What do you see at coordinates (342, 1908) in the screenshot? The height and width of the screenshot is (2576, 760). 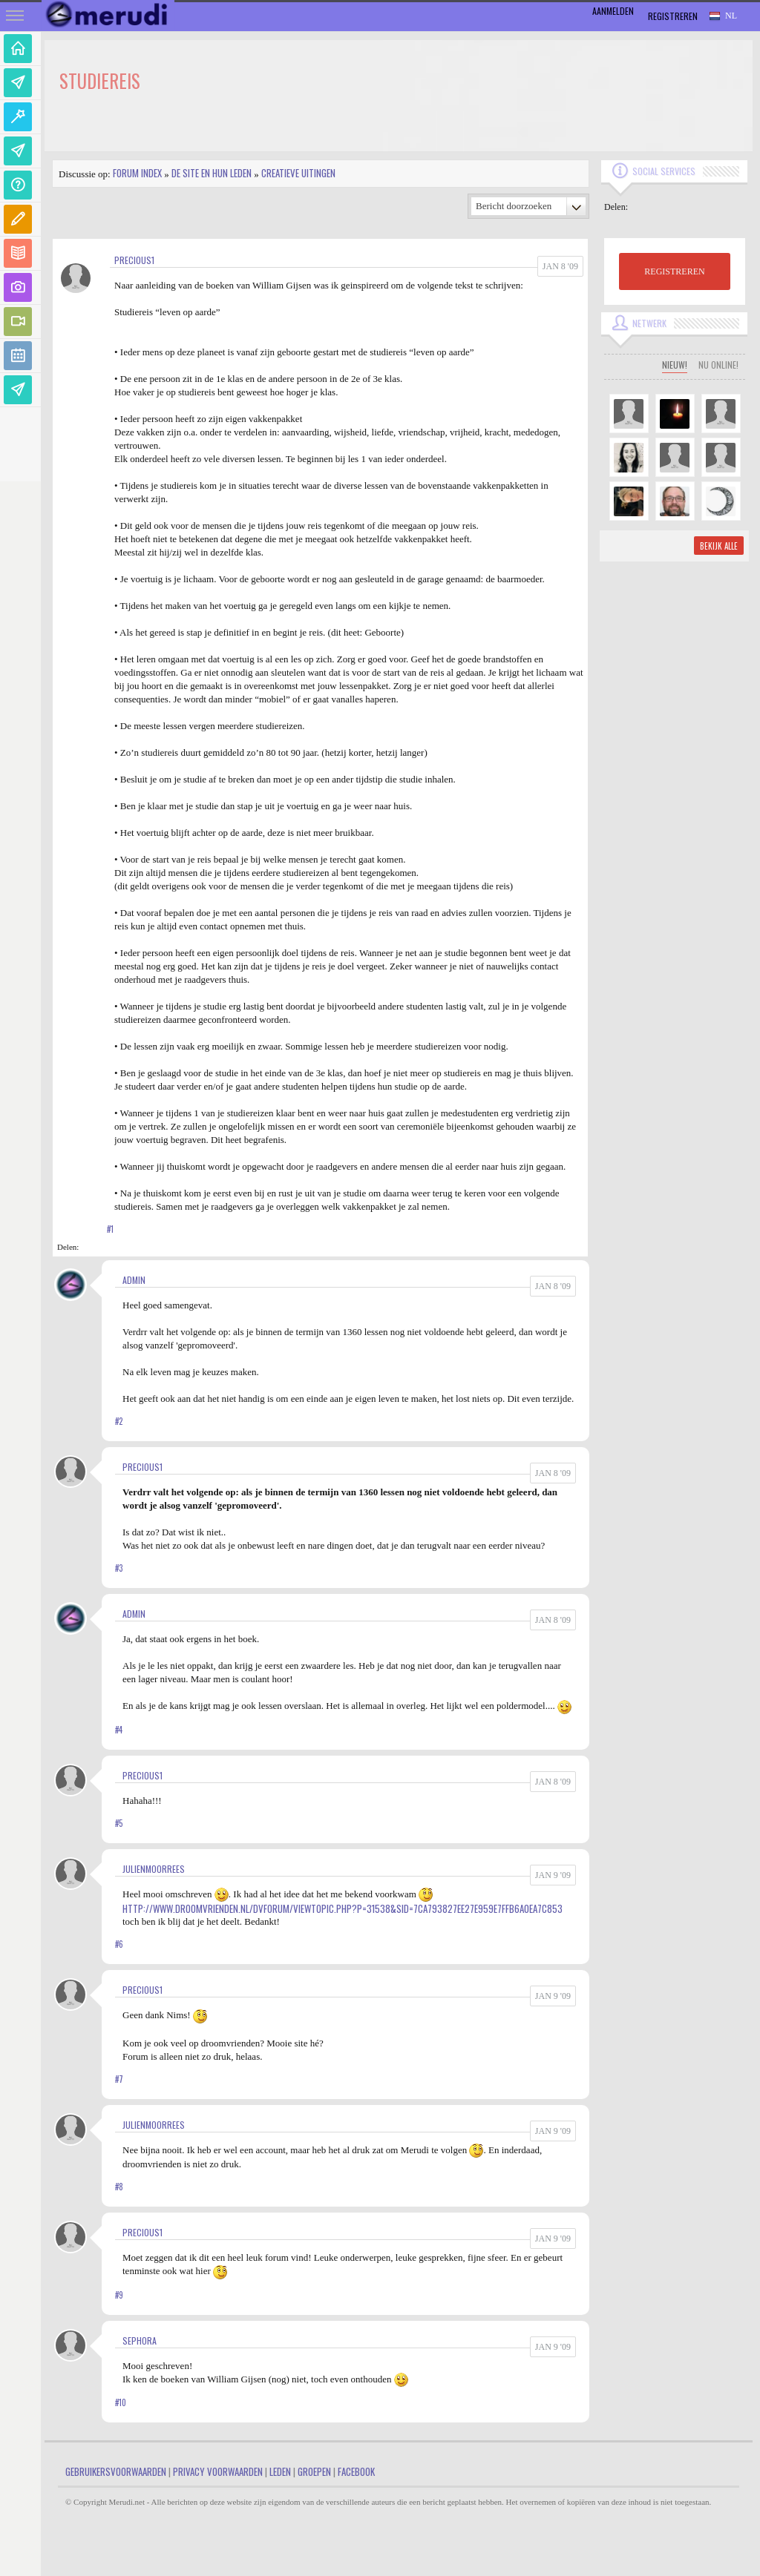 I see `http://www.droomvrienden.nl/DVforum/viewtopic.php?p=31538&sid=7ca793827ee27e959e7ffb6a0ea7c853` at bounding box center [342, 1908].